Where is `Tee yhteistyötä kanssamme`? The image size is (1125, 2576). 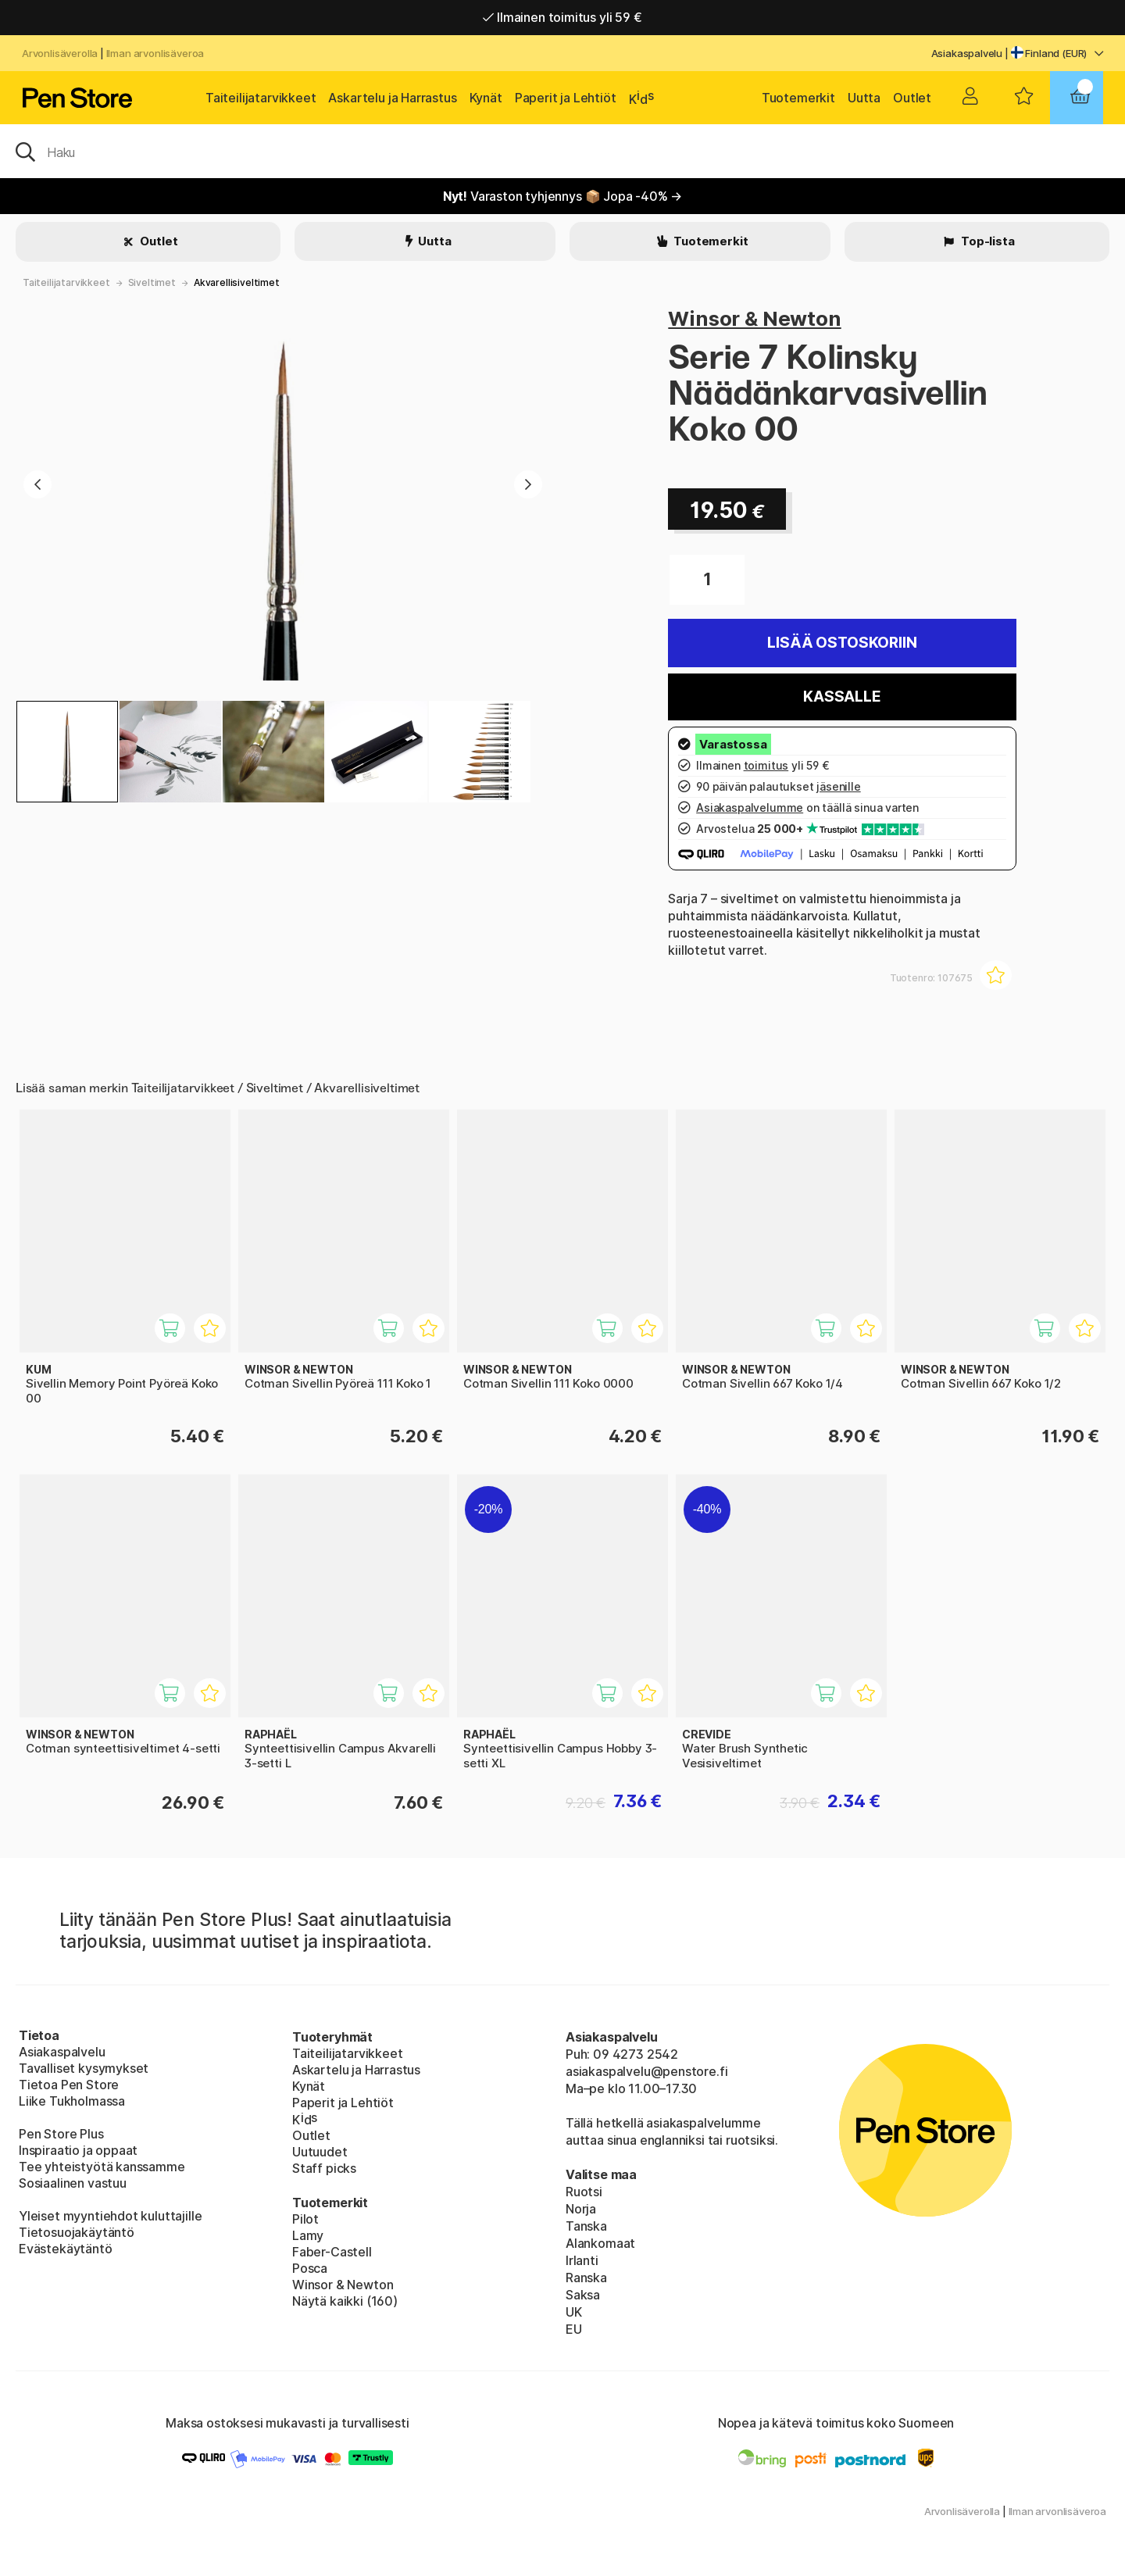
Tee yhteistyötä kanssamme is located at coordinates (102, 2166).